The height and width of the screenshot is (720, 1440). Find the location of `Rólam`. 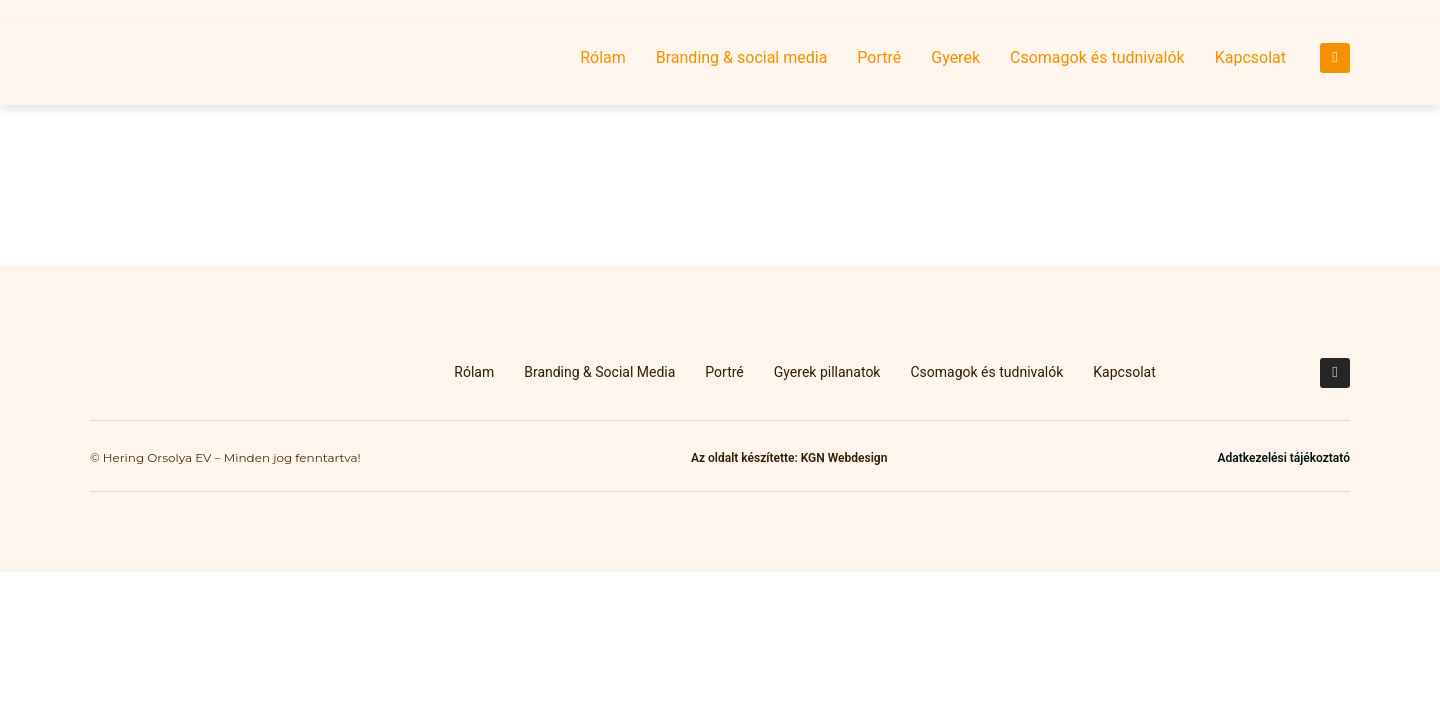

Rólam is located at coordinates (603, 57).